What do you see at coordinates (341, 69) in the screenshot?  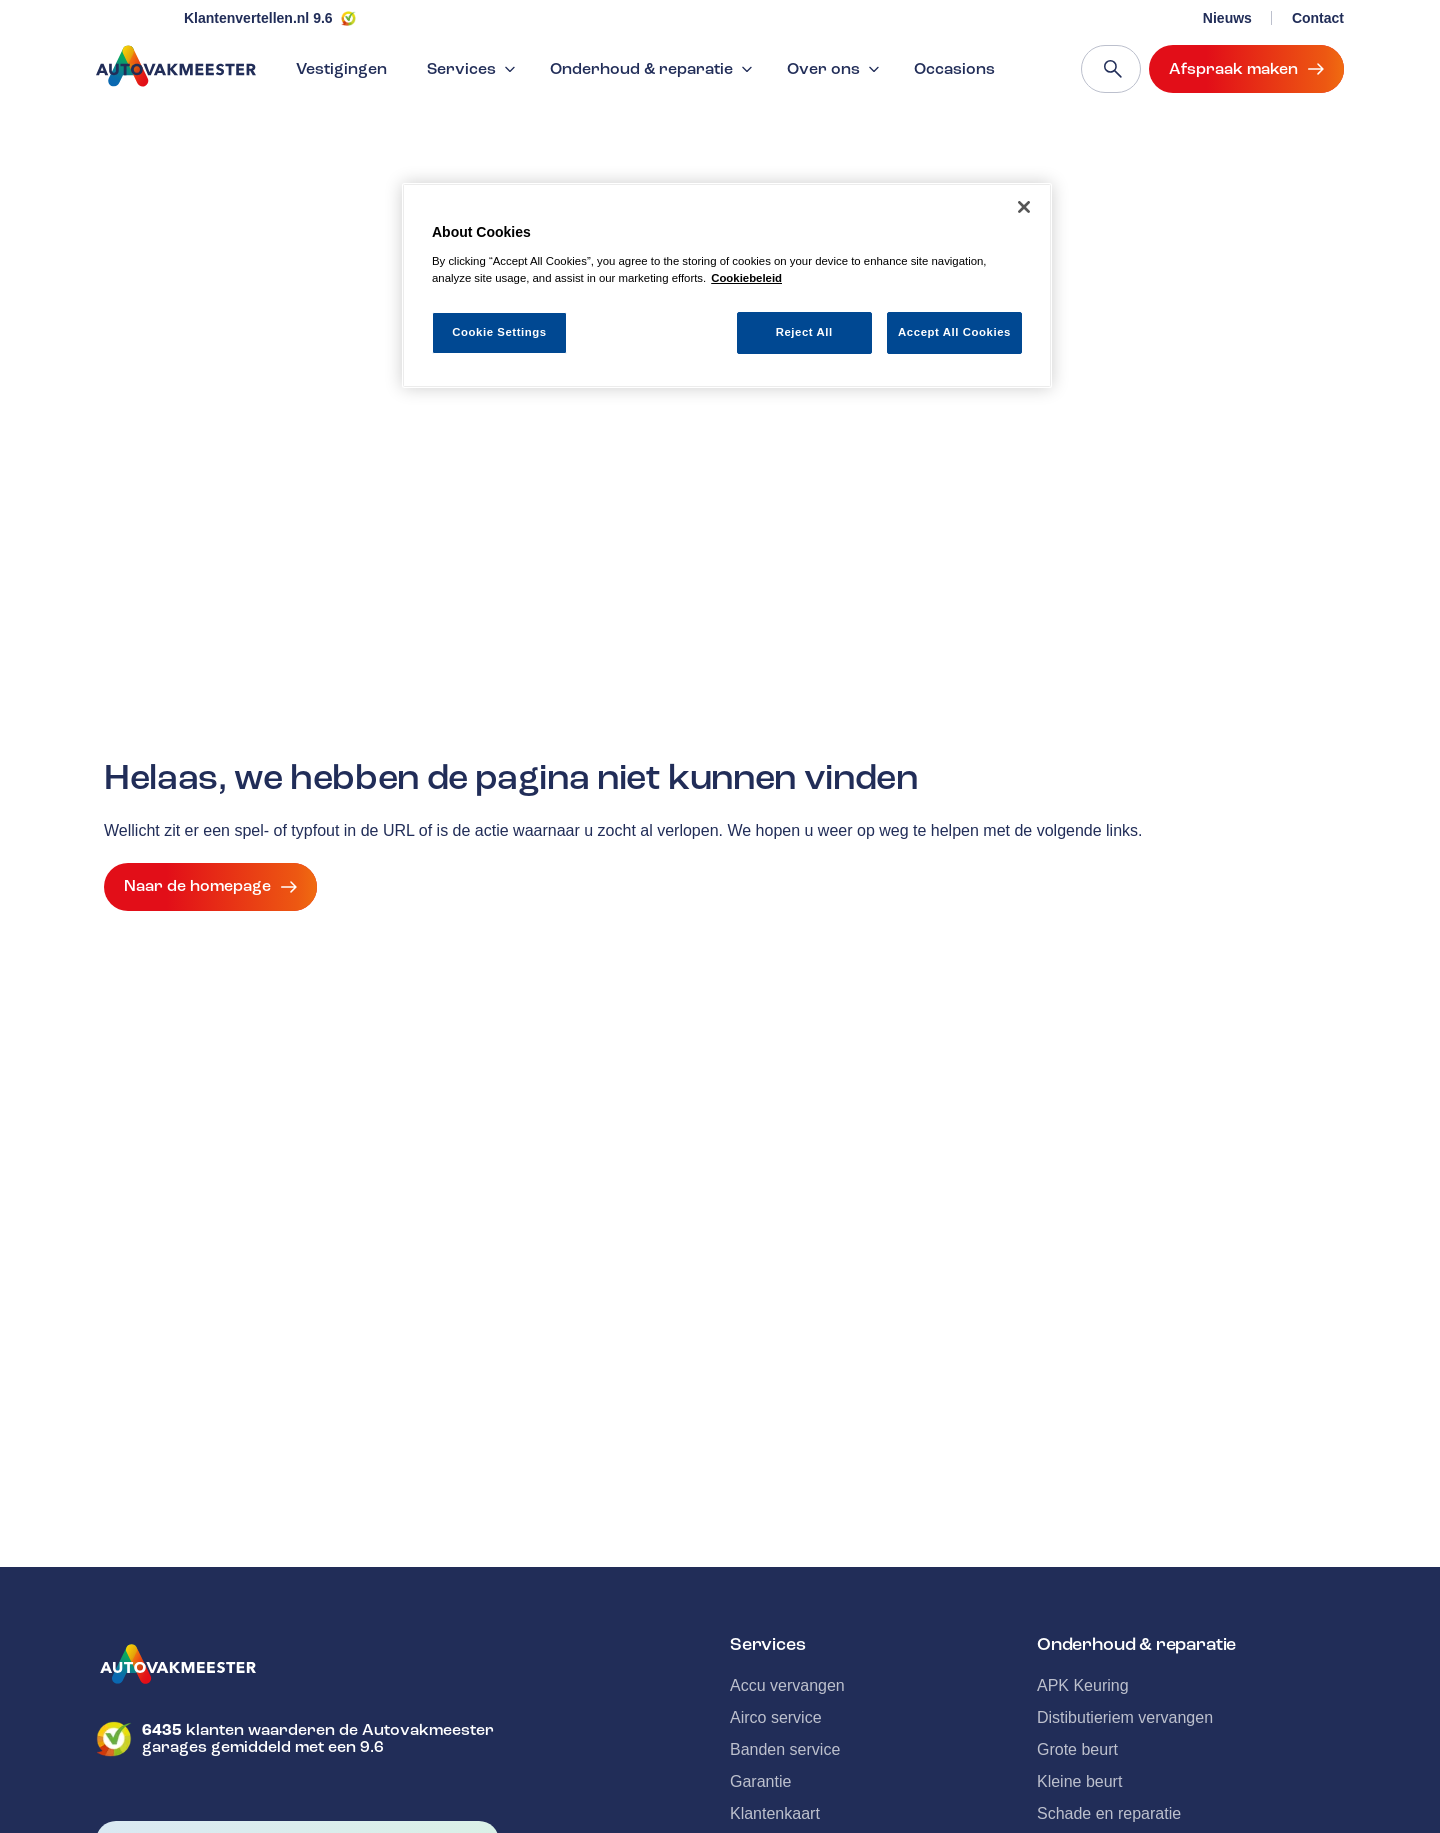 I see `Vestigingen` at bounding box center [341, 69].